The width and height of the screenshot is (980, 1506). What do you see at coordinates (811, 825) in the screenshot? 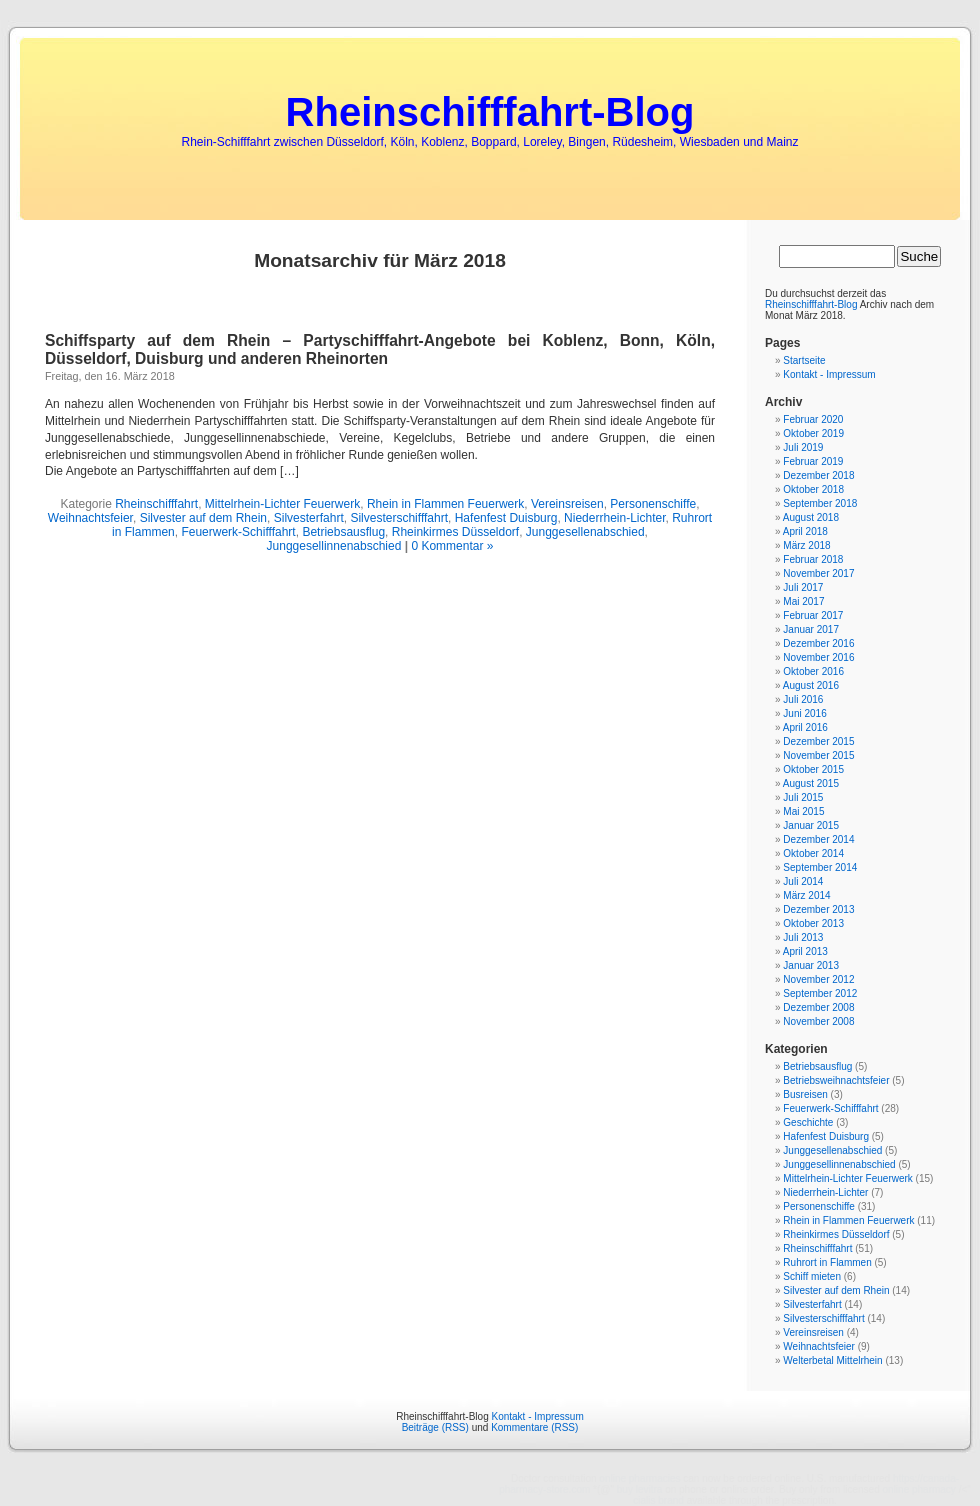
I see `Januar 2015` at bounding box center [811, 825].